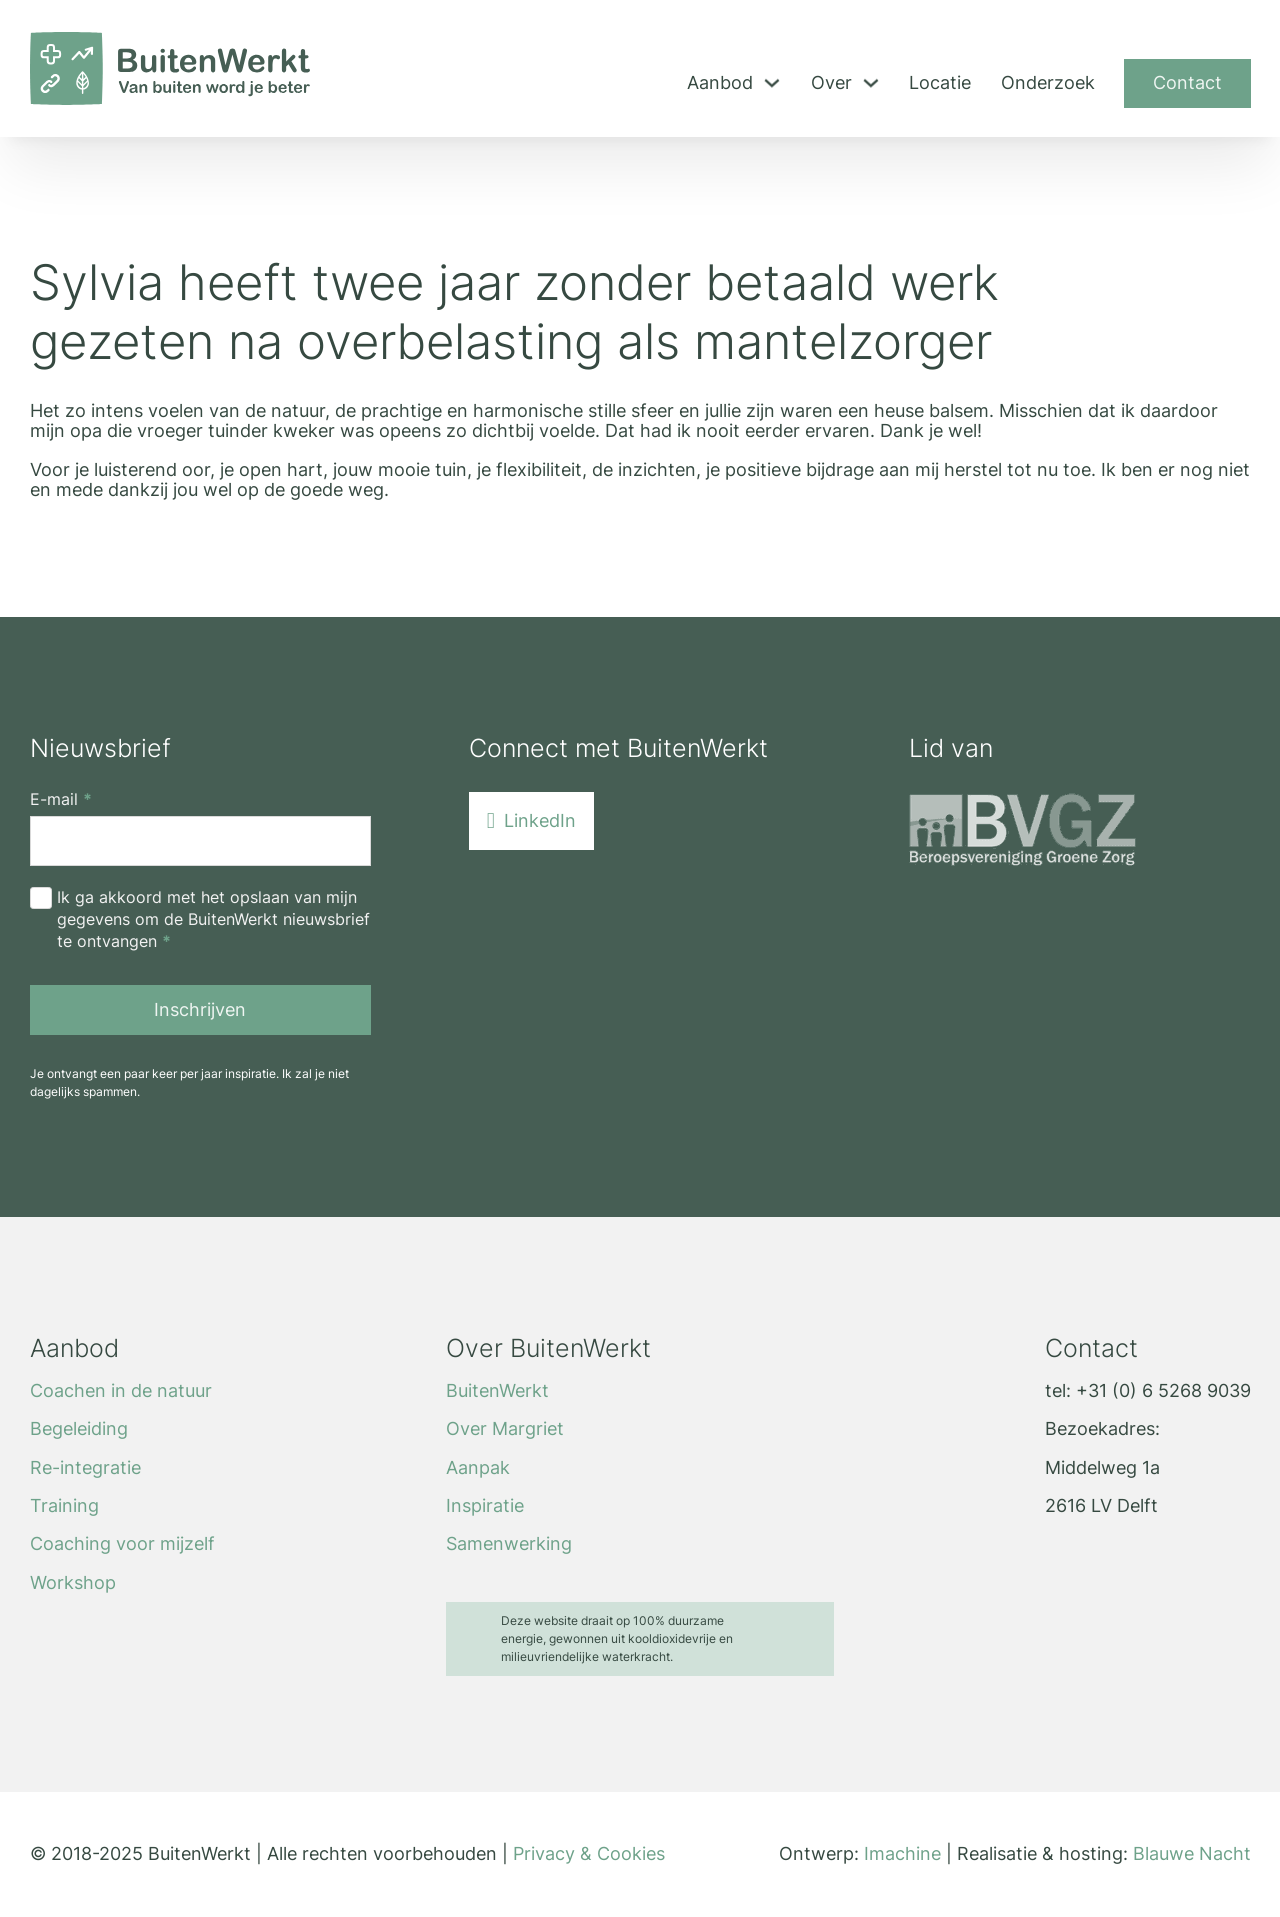 The height and width of the screenshot is (1917, 1280). Describe the element at coordinates (772, 83) in the screenshot. I see `[Toggle dropdown]` at that location.